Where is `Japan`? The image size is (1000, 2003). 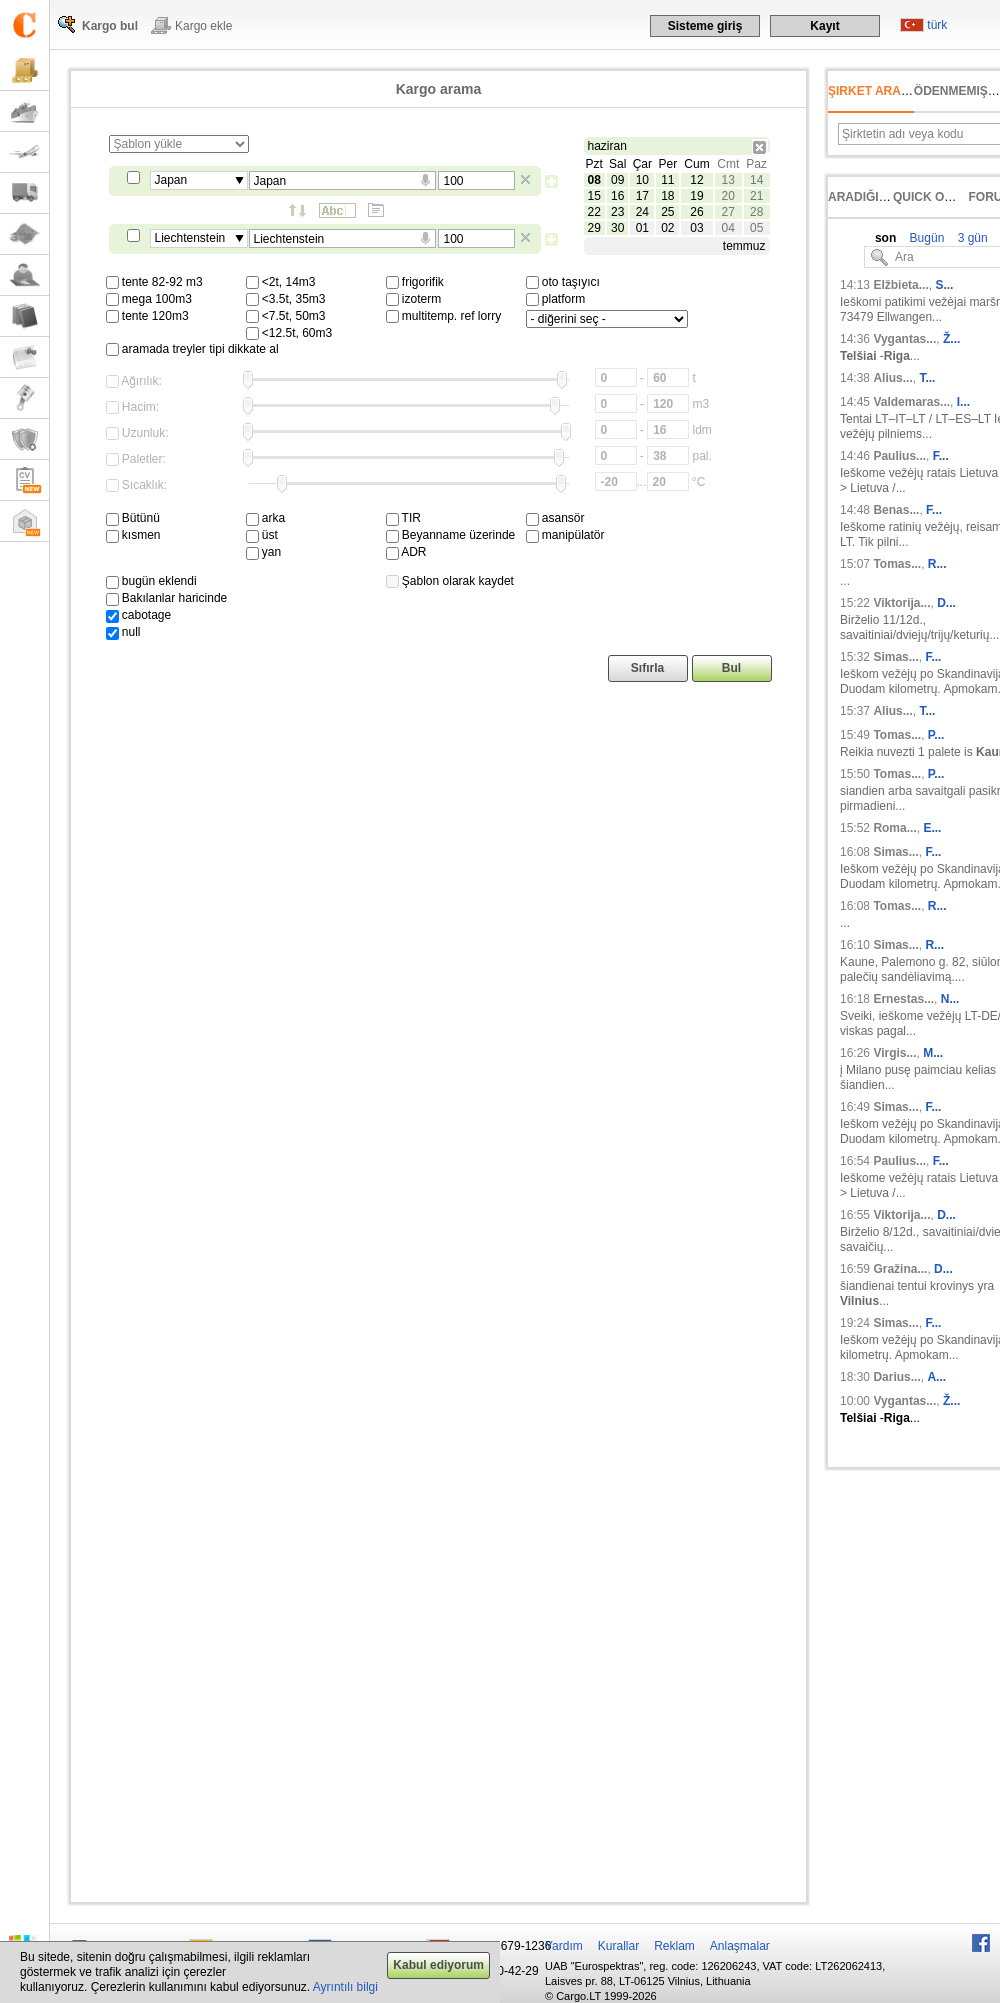
Japan is located at coordinates (171, 180).